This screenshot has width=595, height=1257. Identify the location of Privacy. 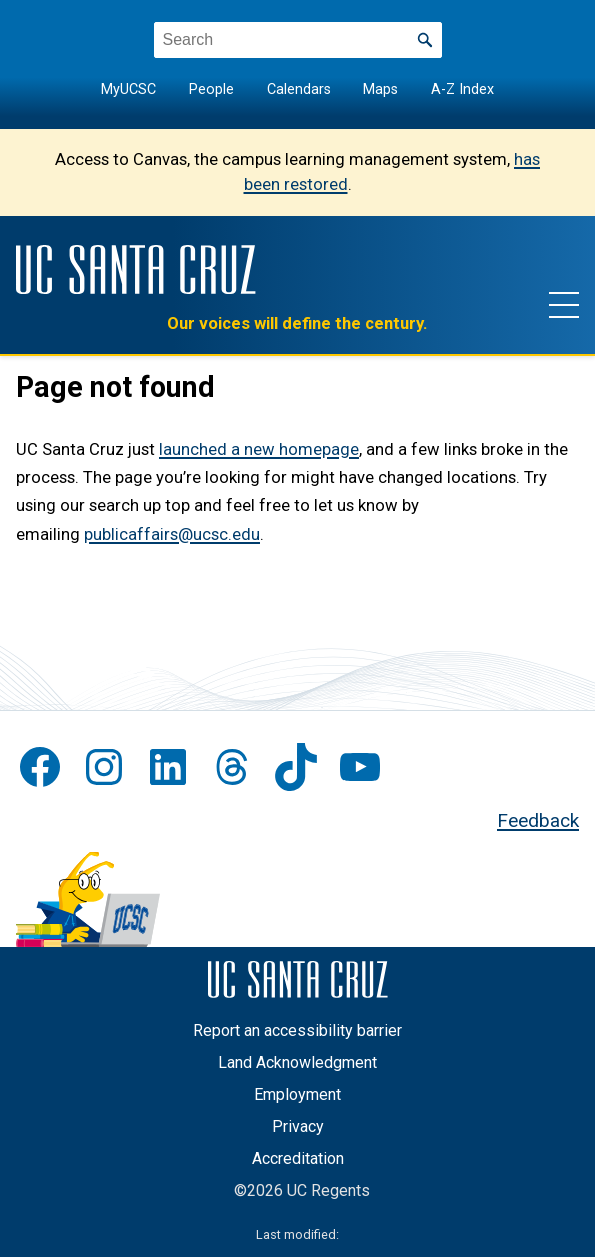
(298, 1126).